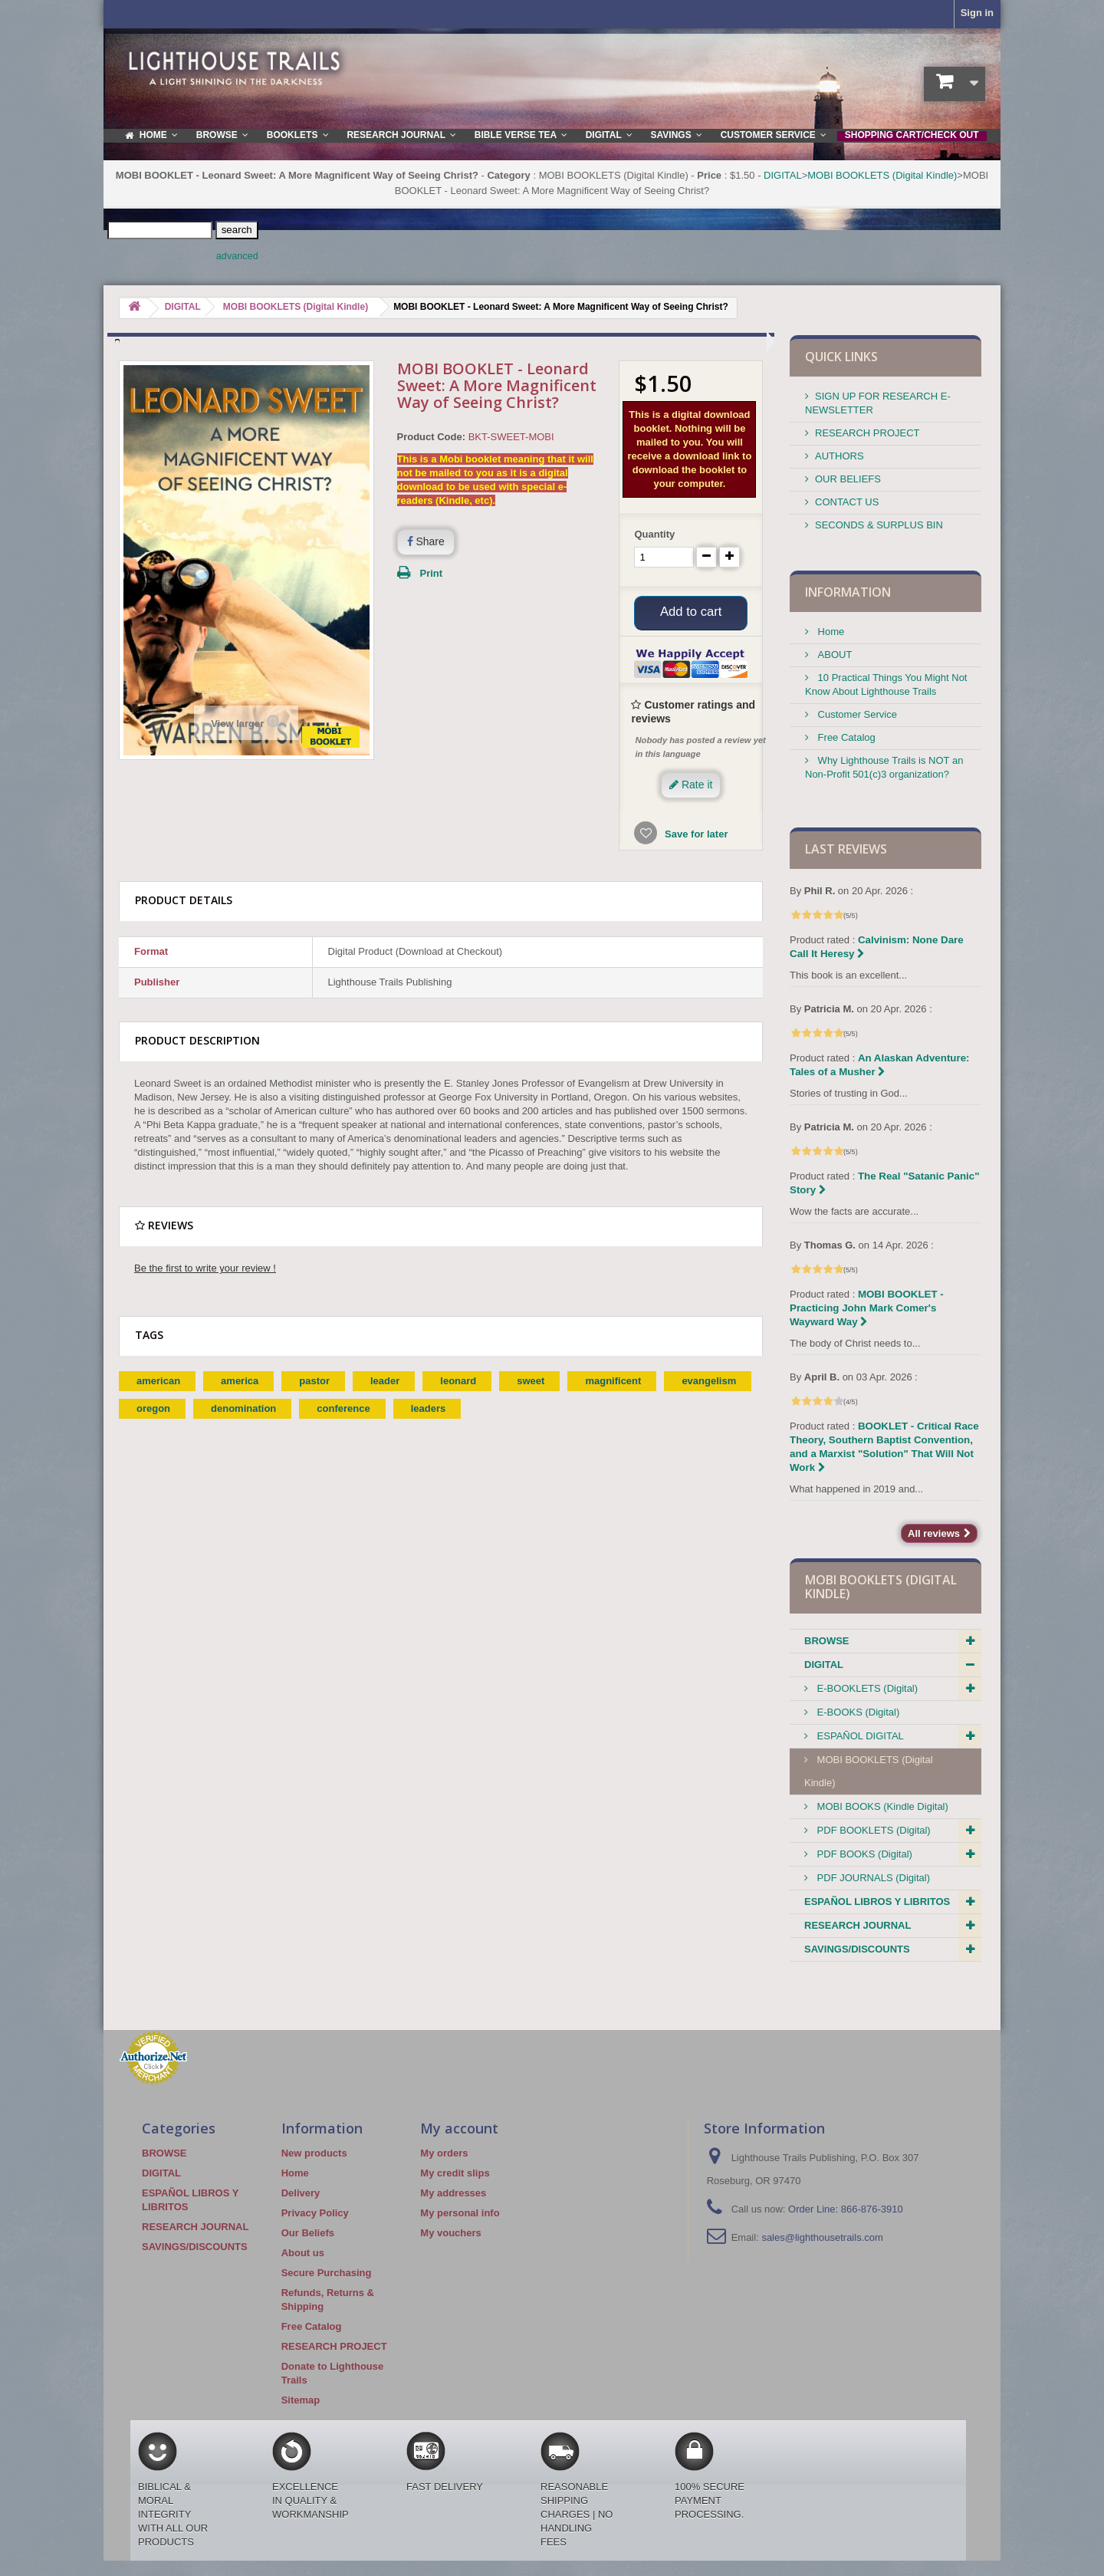 The width and height of the screenshot is (1104, 2576). I want to click on advanced, so click(237, 256).